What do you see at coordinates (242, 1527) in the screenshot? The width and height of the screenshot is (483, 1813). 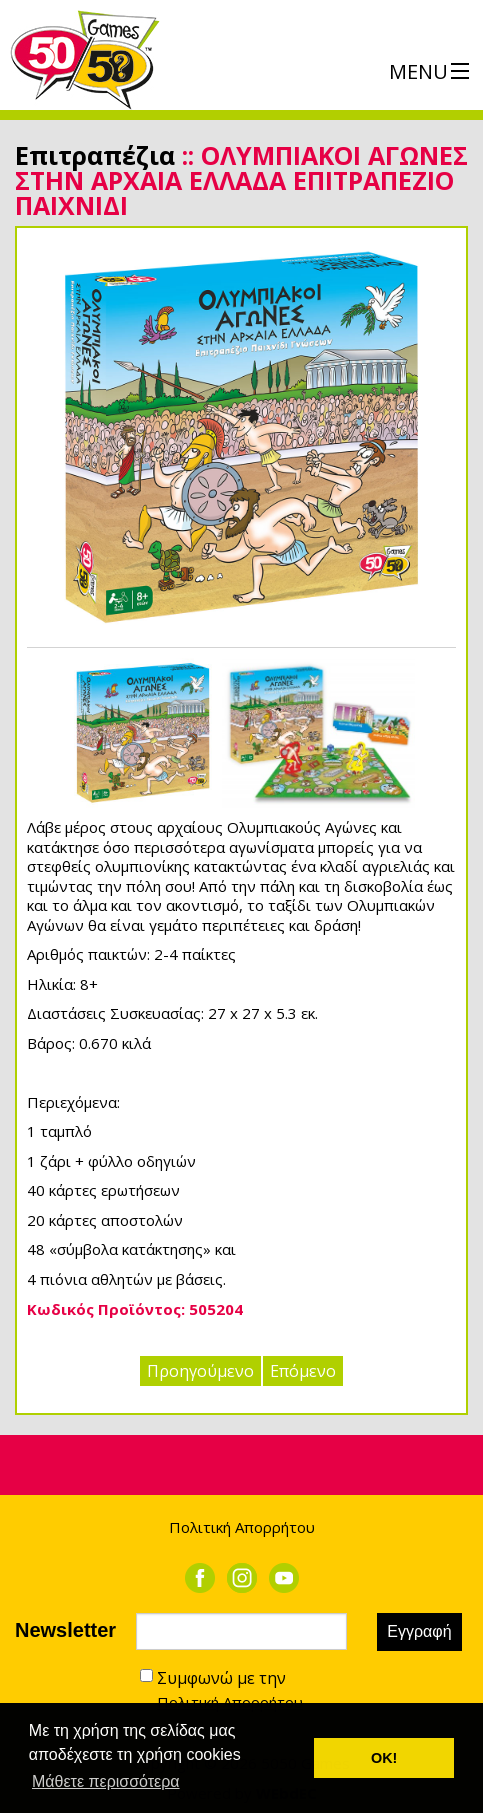 I see `Πολιτική Απορρήτου` at bounding box center [242, 1527].